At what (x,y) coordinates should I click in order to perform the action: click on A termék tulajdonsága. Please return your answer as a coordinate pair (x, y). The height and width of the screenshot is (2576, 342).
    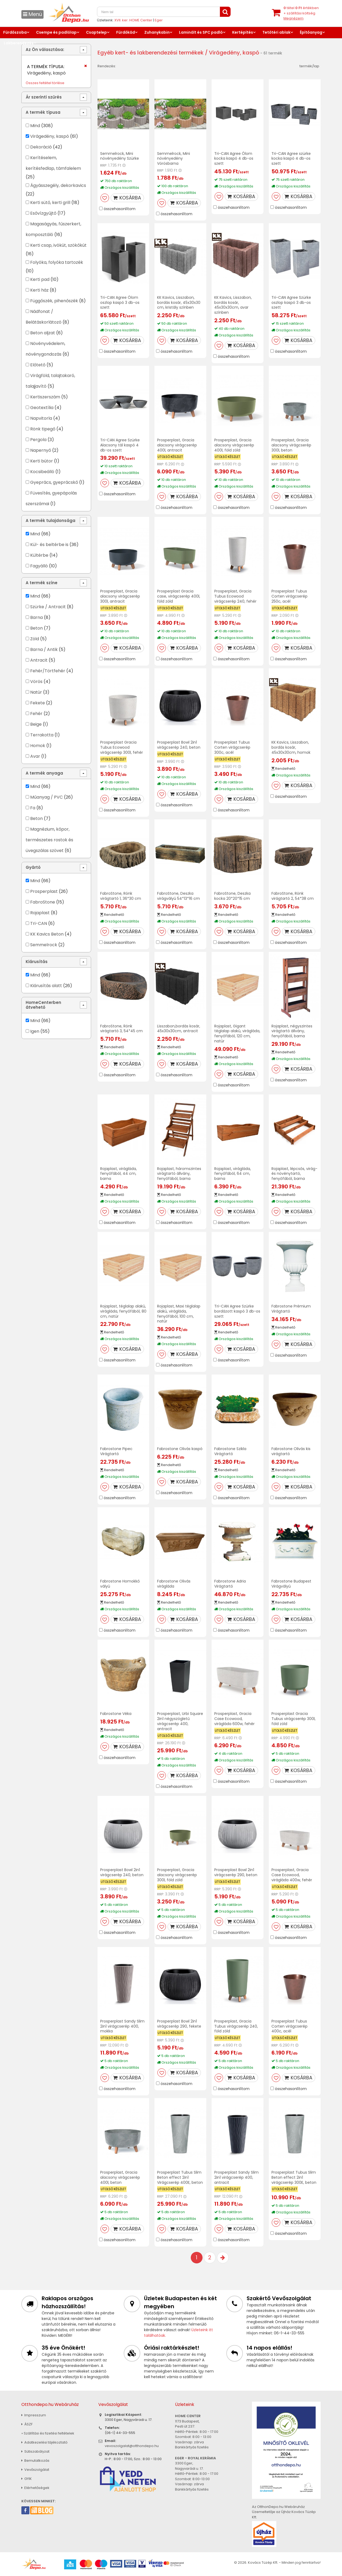
    Looking at the image, I should click on (50, 520).